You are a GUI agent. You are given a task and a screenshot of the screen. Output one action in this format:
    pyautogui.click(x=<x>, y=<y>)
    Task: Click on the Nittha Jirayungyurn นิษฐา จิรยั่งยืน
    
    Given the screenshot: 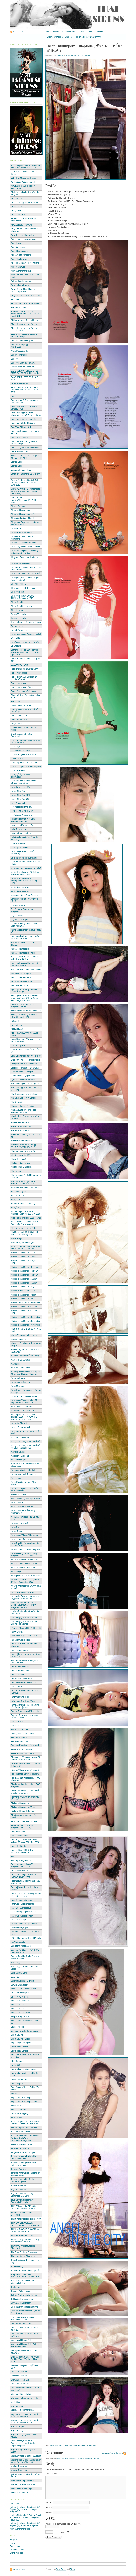 What is the action you would take?
    pyautogui.click(x=25, y=1499)
    